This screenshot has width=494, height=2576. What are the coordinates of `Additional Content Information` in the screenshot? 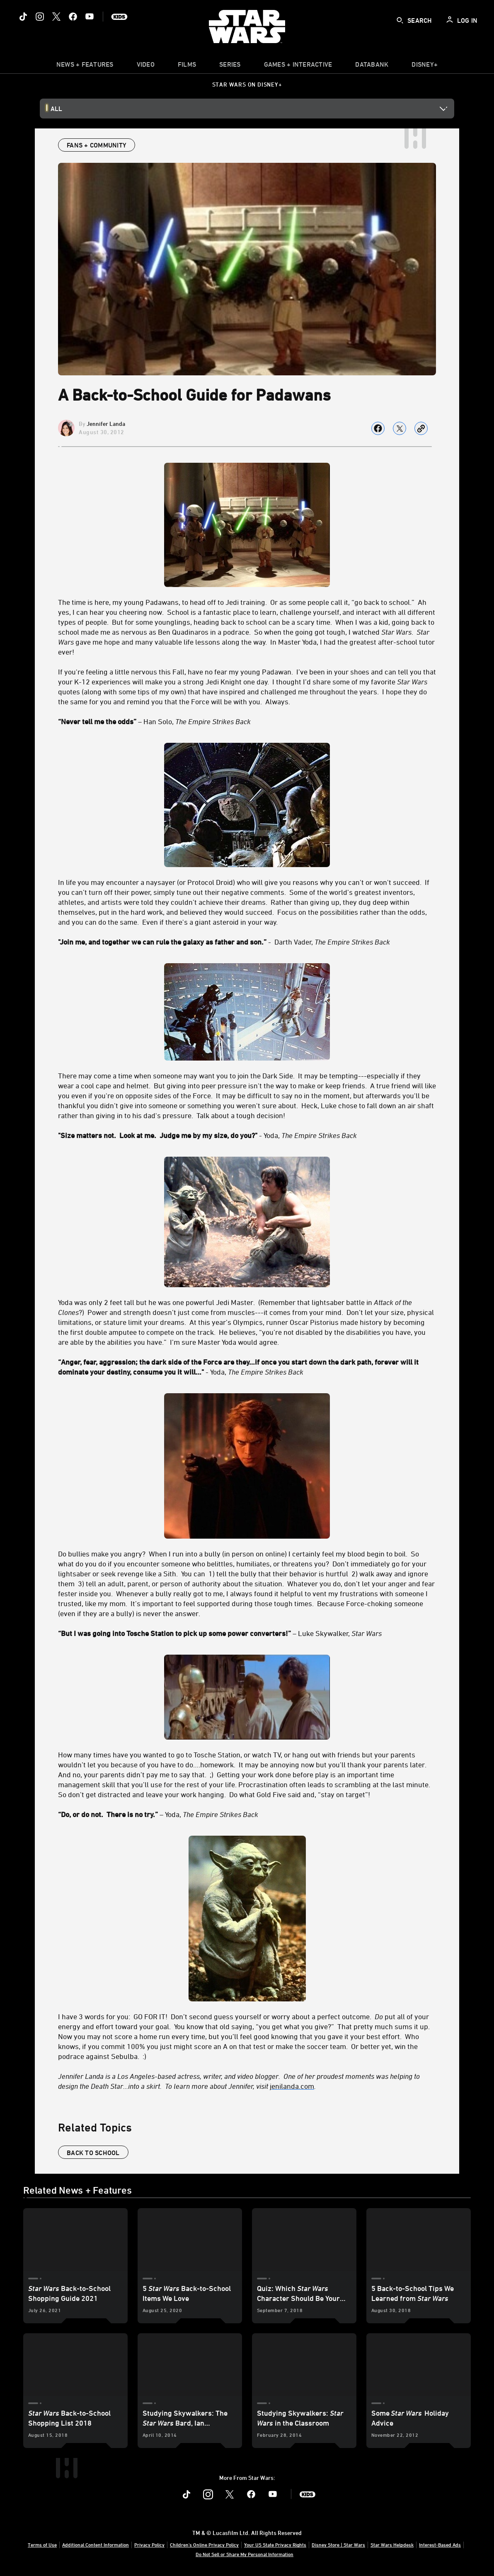 It's located at (95, 2544).